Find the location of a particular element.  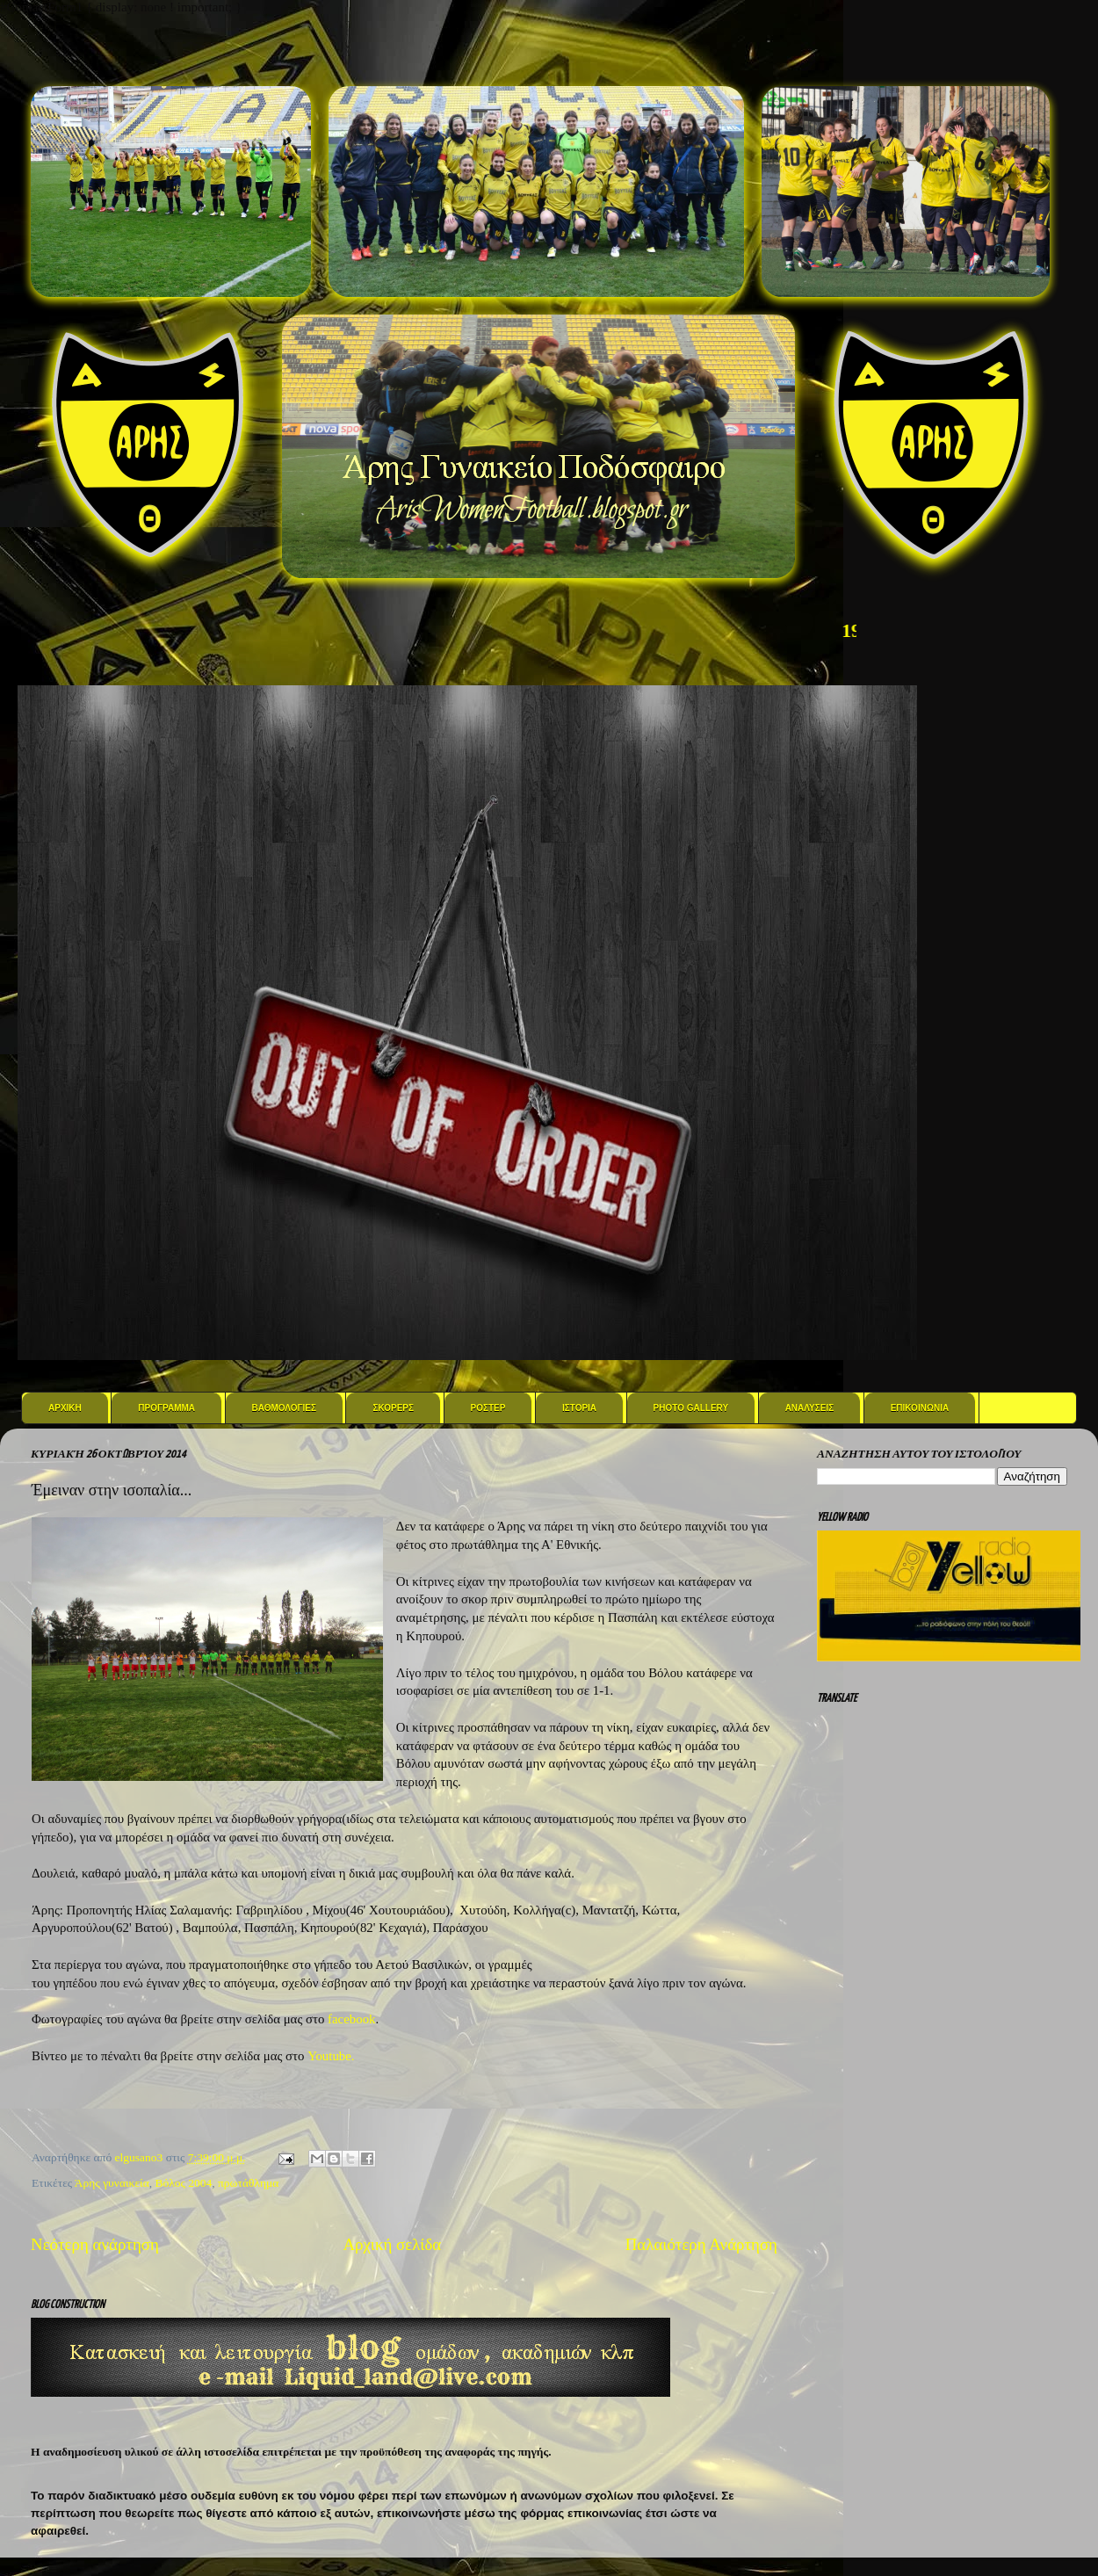

Photo Gallery is located at coordinates (691, 1408).